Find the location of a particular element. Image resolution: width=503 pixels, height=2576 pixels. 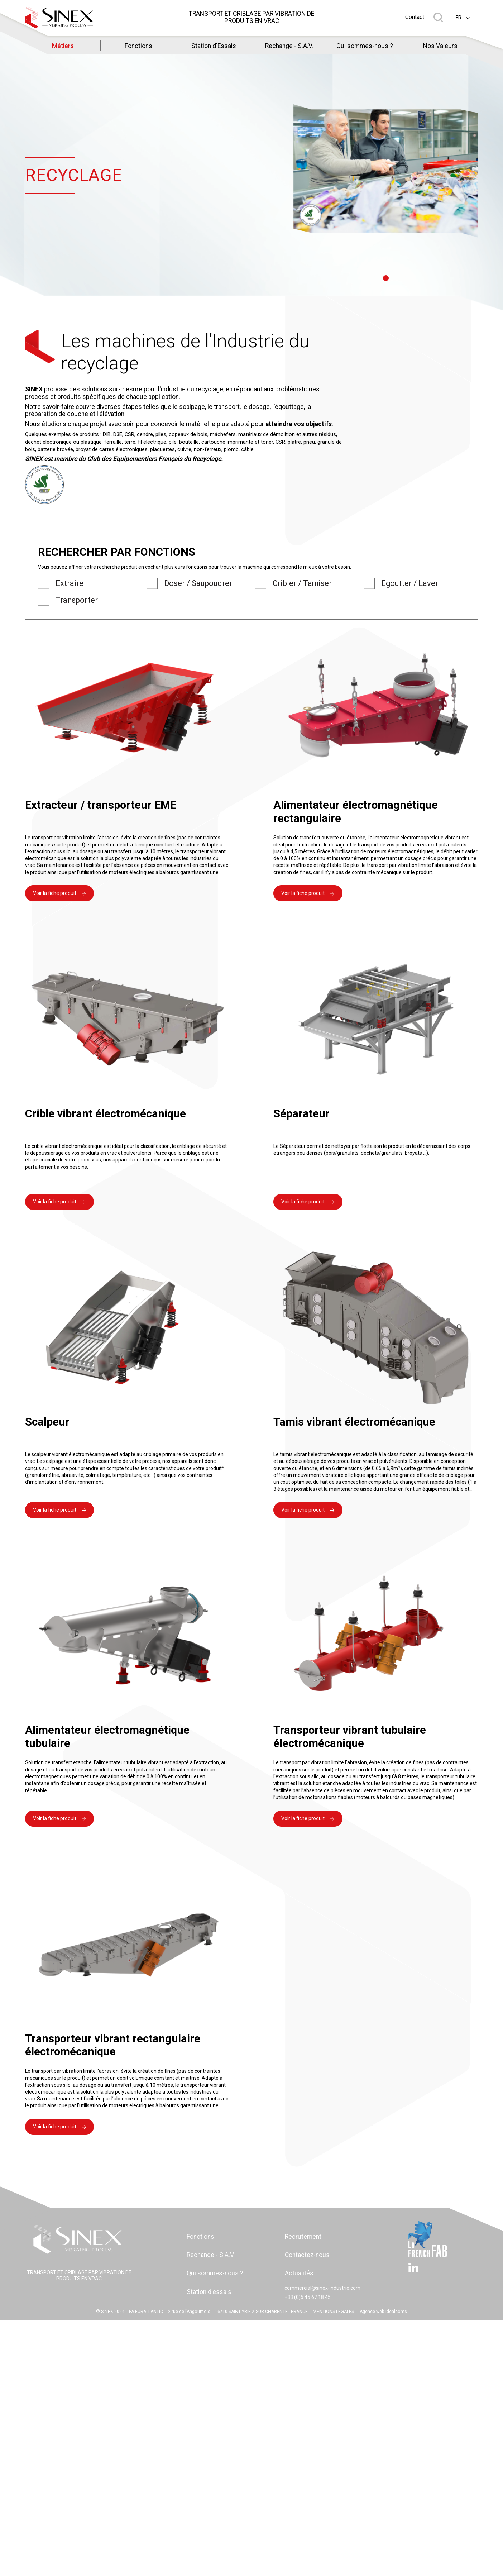

Nos Valeurs is located at coordinates (440, 45).